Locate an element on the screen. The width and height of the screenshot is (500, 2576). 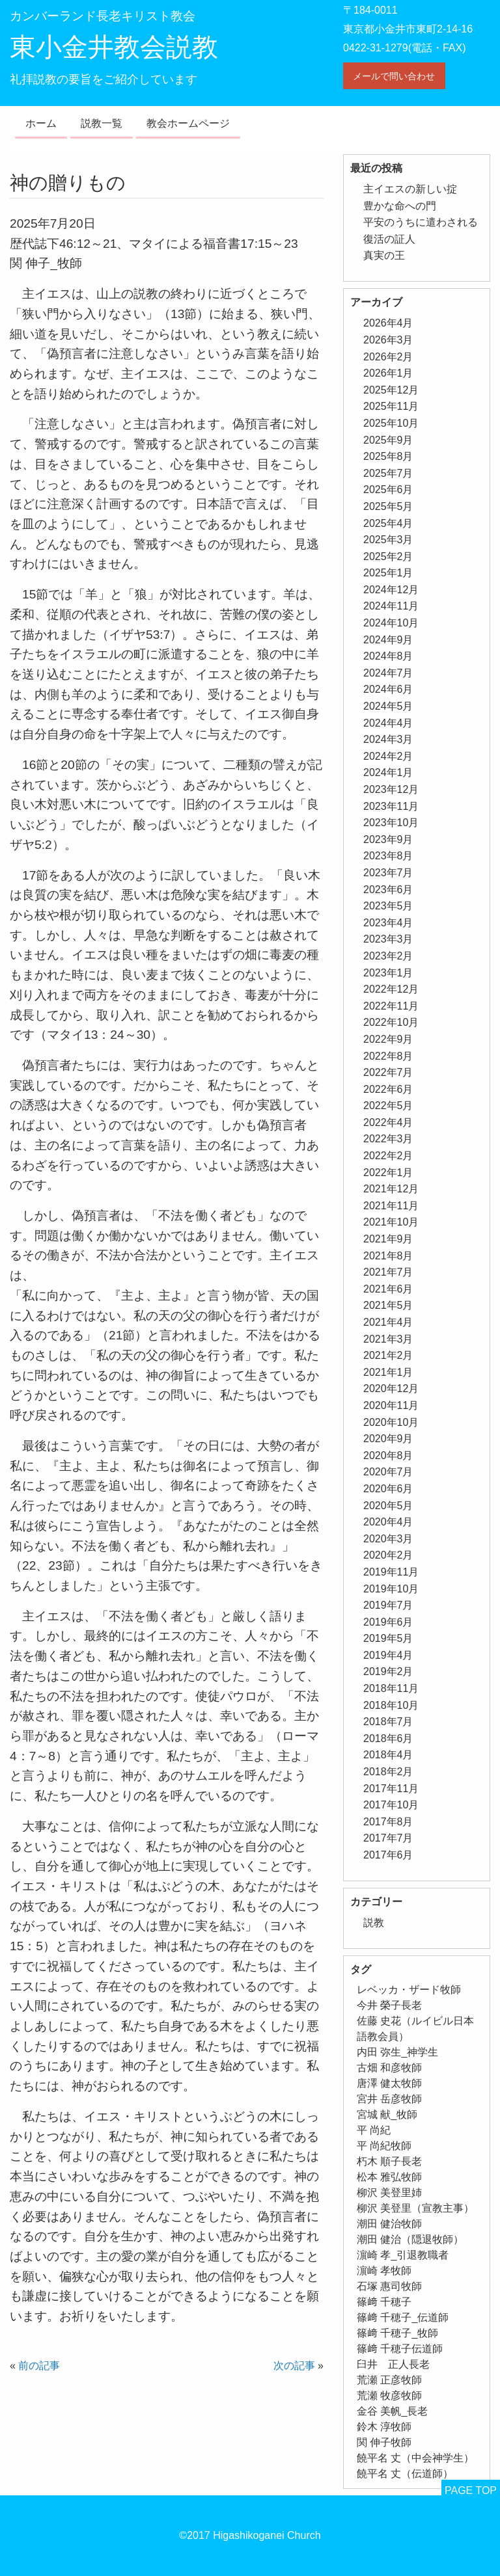
2024年12月 is located at coordinates (391, 589).